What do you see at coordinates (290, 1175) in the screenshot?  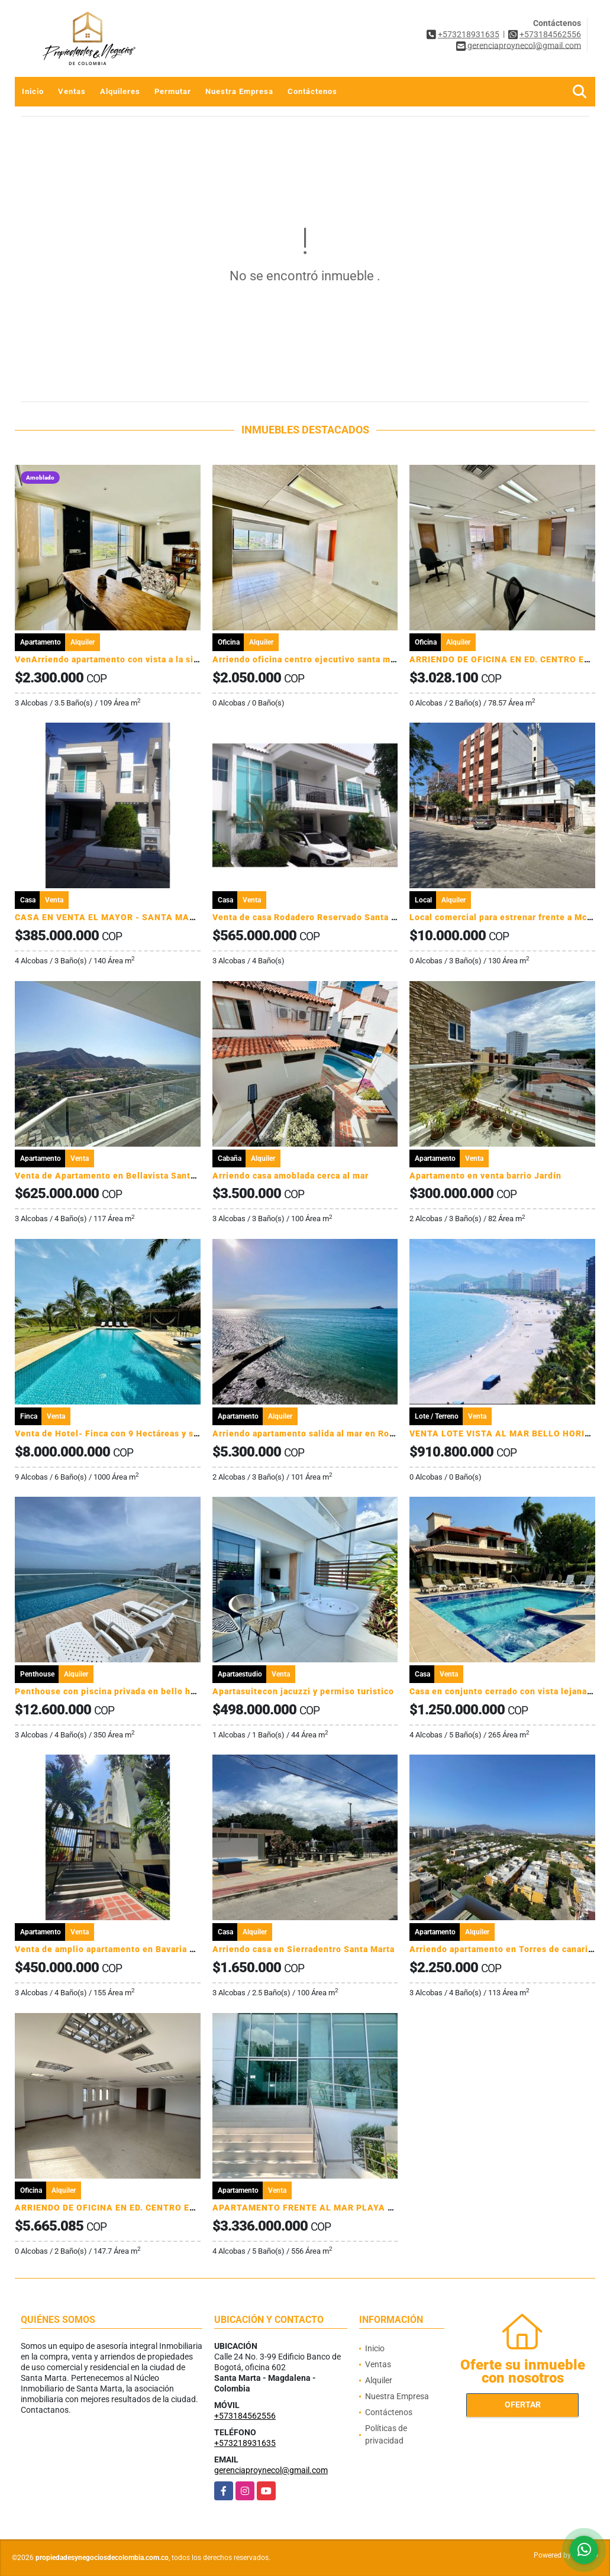 I see `Arriendo casa amoblada cerca al mar` at bounding box center [290, 1175].